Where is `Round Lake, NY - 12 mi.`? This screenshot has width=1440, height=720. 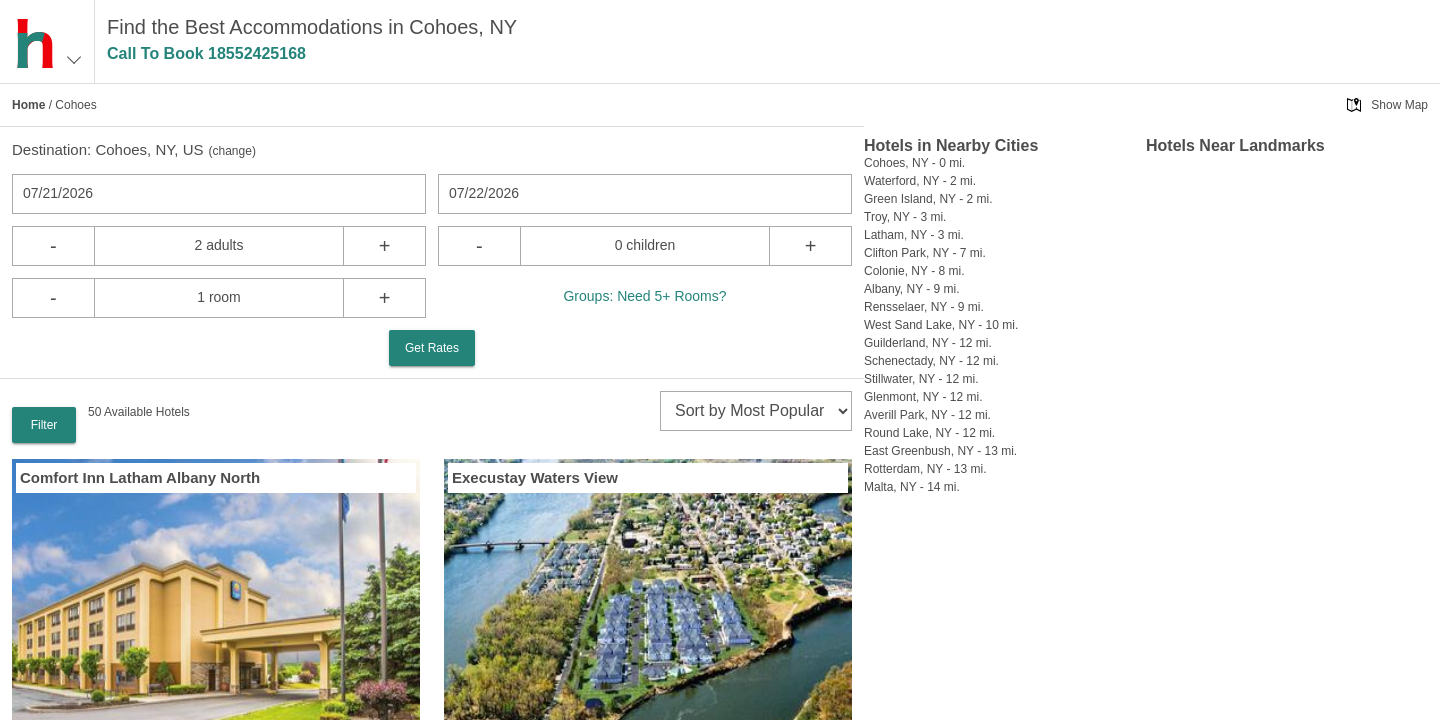 Round Lake, NY - 12 mi. is located at coordinates (929, 433).